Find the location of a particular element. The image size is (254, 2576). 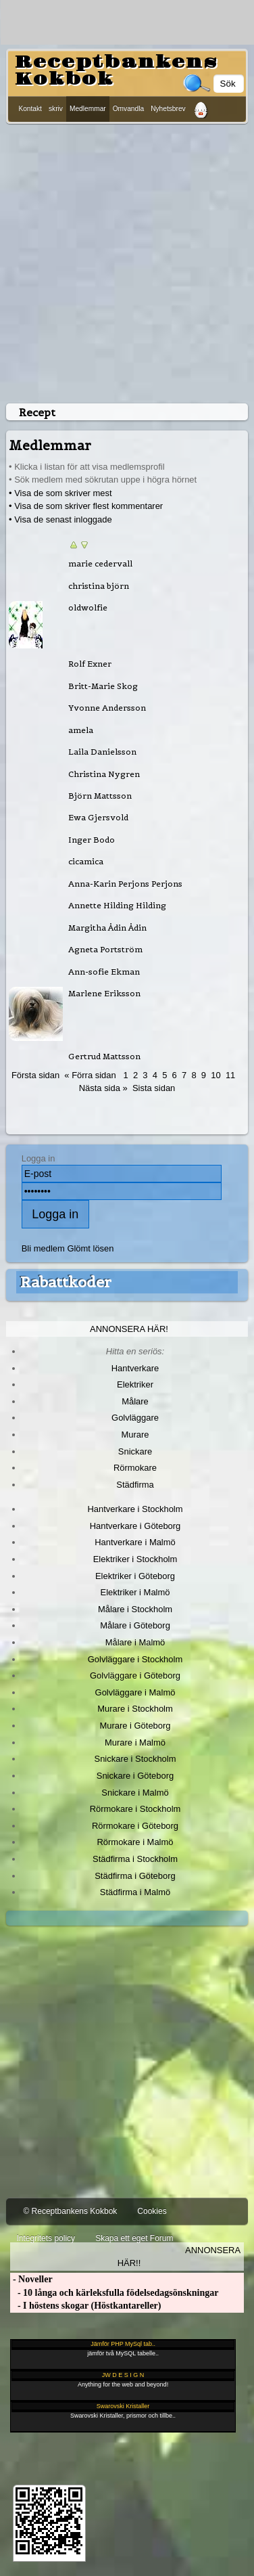

Annette Hilding Hilding is located at coordinates (117, 905).